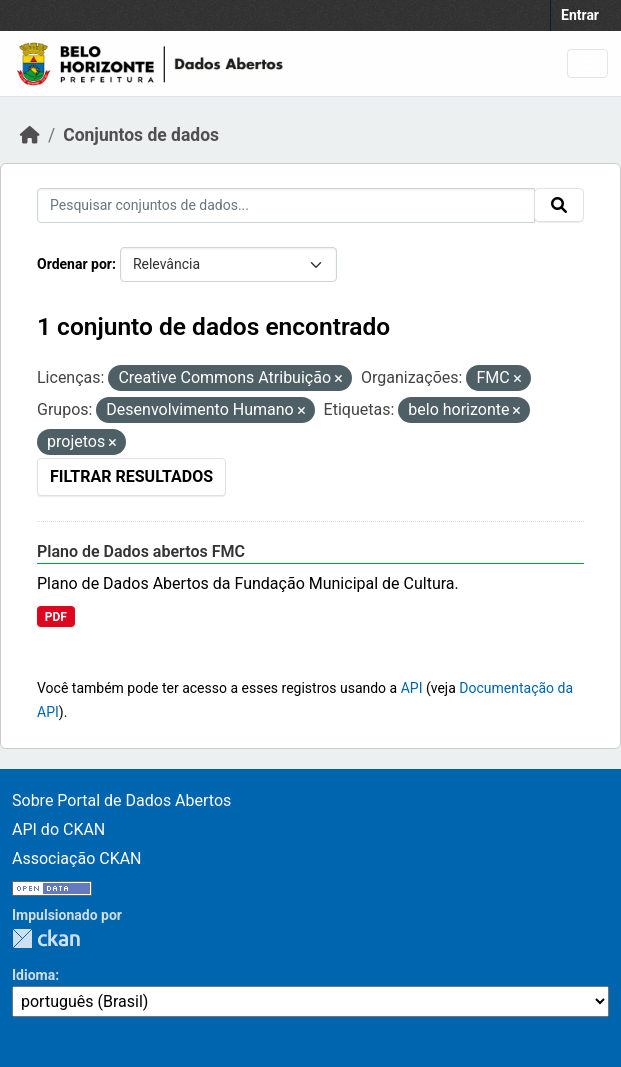 Image resolution: width=621 pixels, height=1067 pixels. I want to click on Filtrar Resultados, so click(131, 476).